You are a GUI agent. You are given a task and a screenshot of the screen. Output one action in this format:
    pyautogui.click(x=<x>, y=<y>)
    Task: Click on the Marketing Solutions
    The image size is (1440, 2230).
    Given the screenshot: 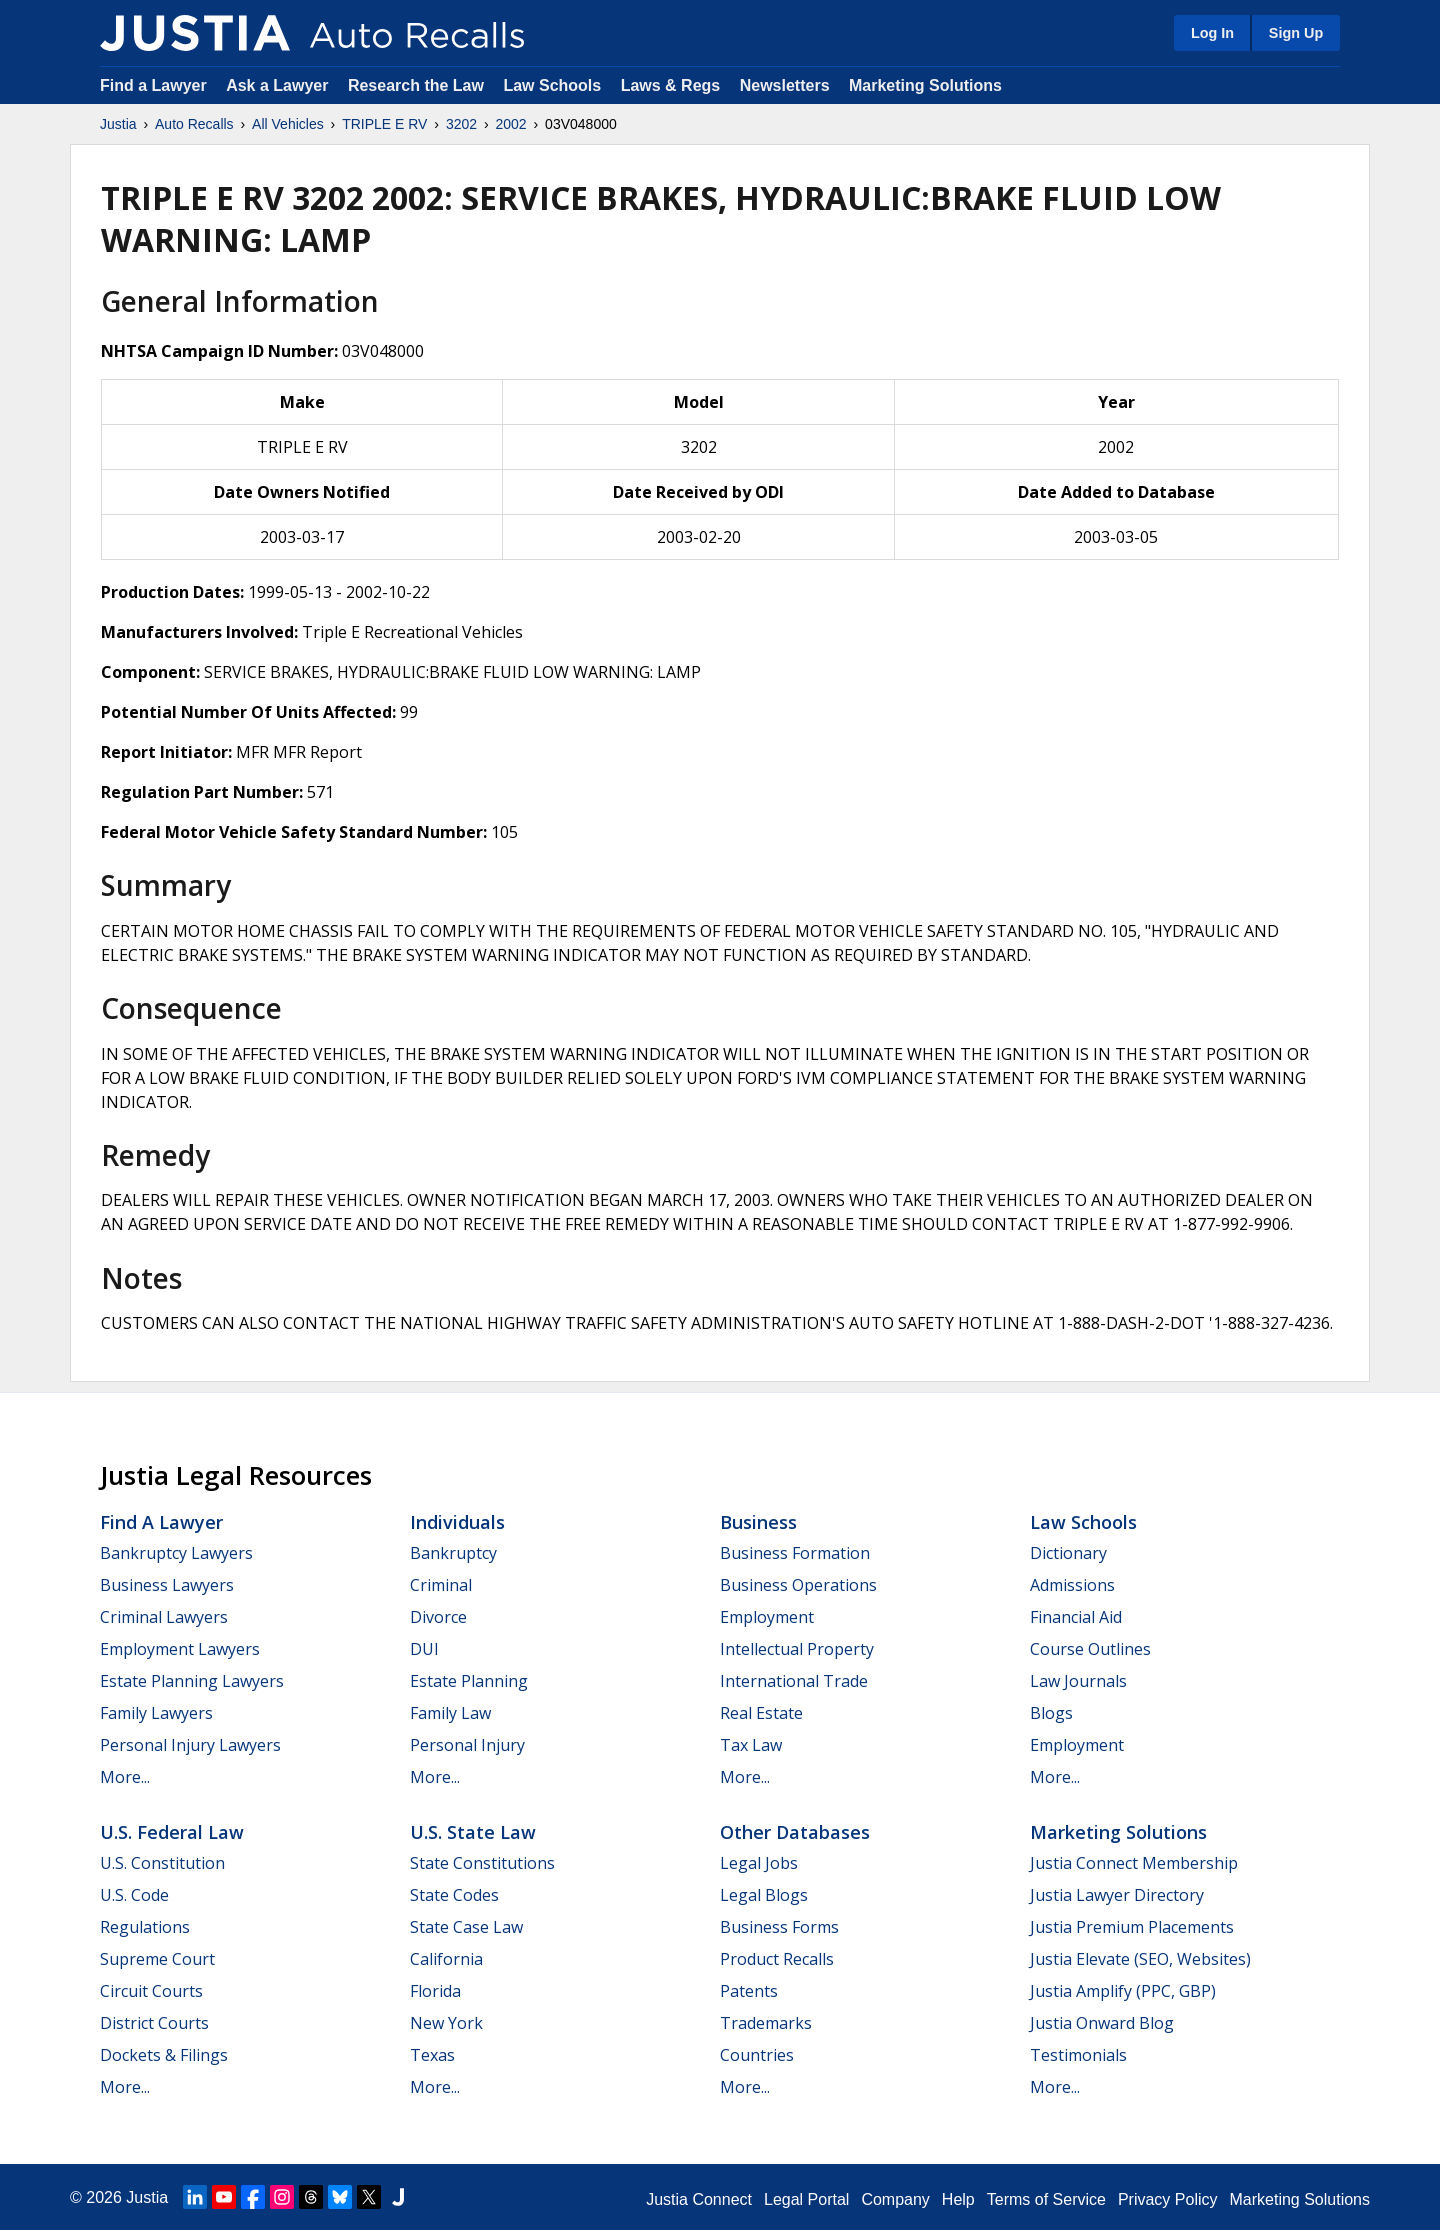 What is the action you would take?
    pyautogui.click(x=925, y=85)
    